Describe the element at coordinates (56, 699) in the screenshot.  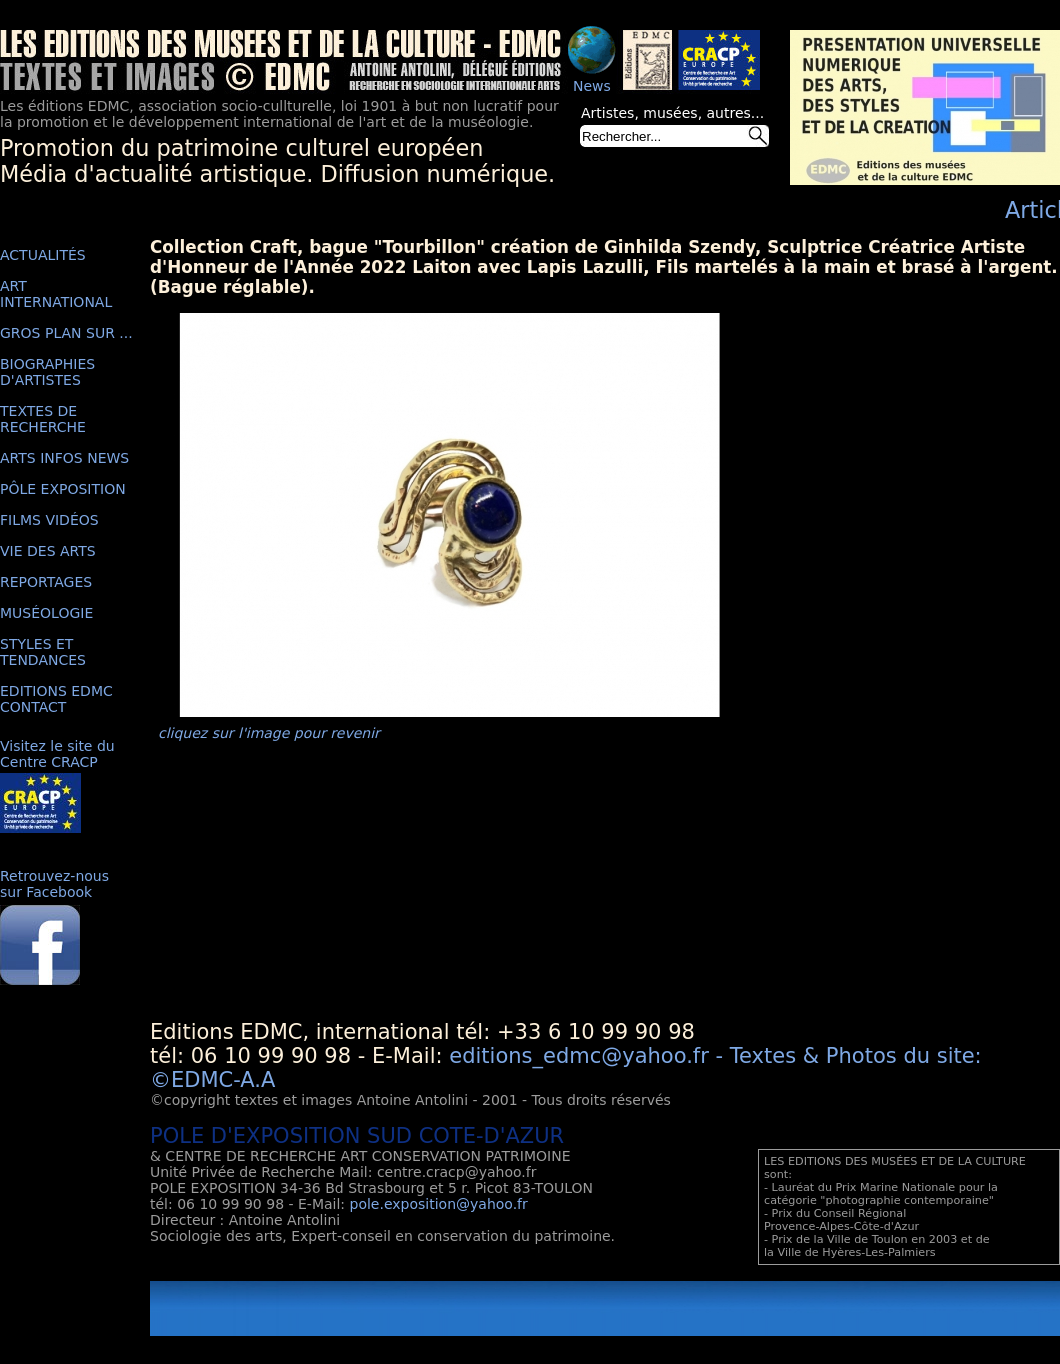
I see `EDITIONS EDMC CONTACT` at that location.